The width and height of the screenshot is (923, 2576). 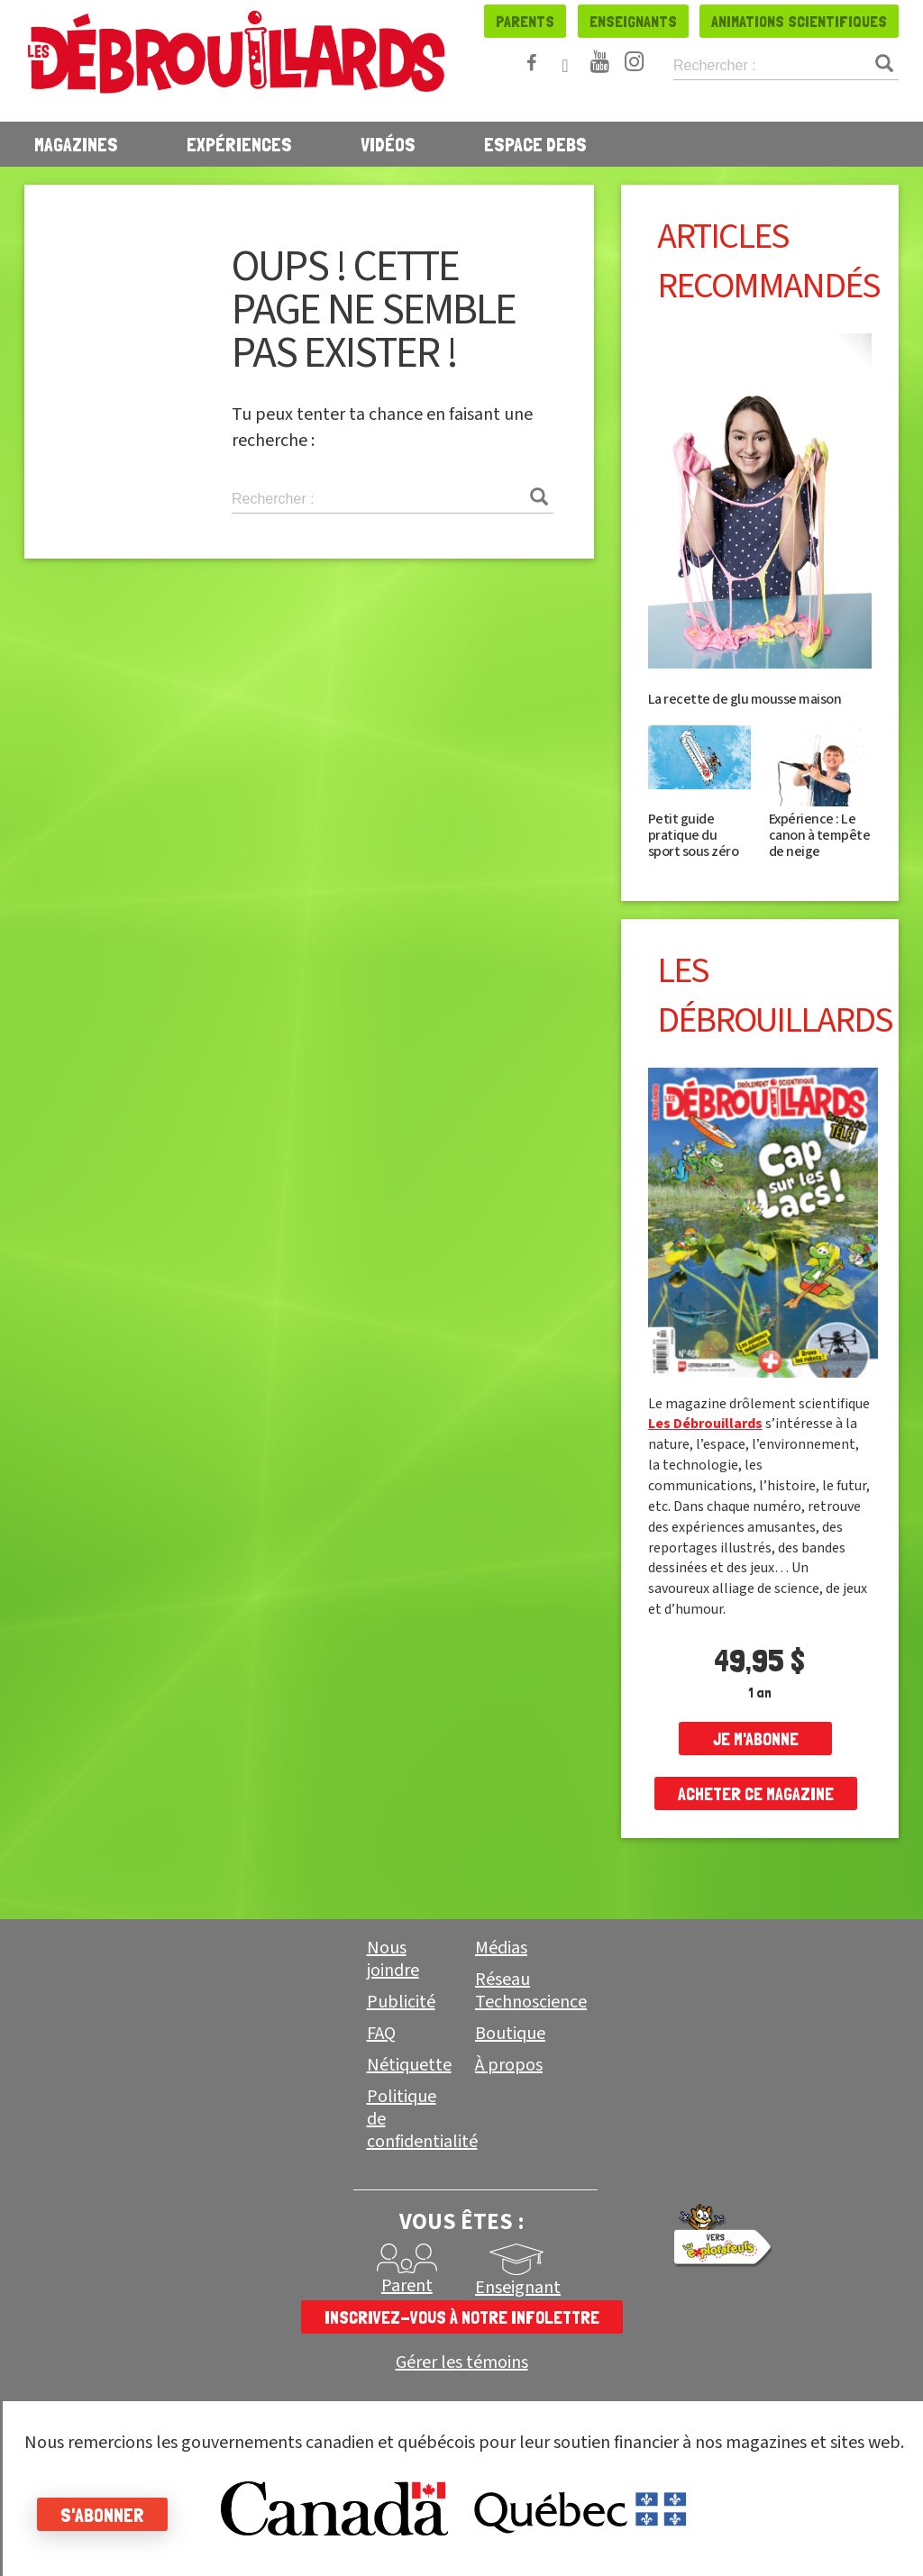 What do you see at coordinates (705, 1424) in the screenshot?
I see `Les Débrouillards` at bounding box center [705, 1424].